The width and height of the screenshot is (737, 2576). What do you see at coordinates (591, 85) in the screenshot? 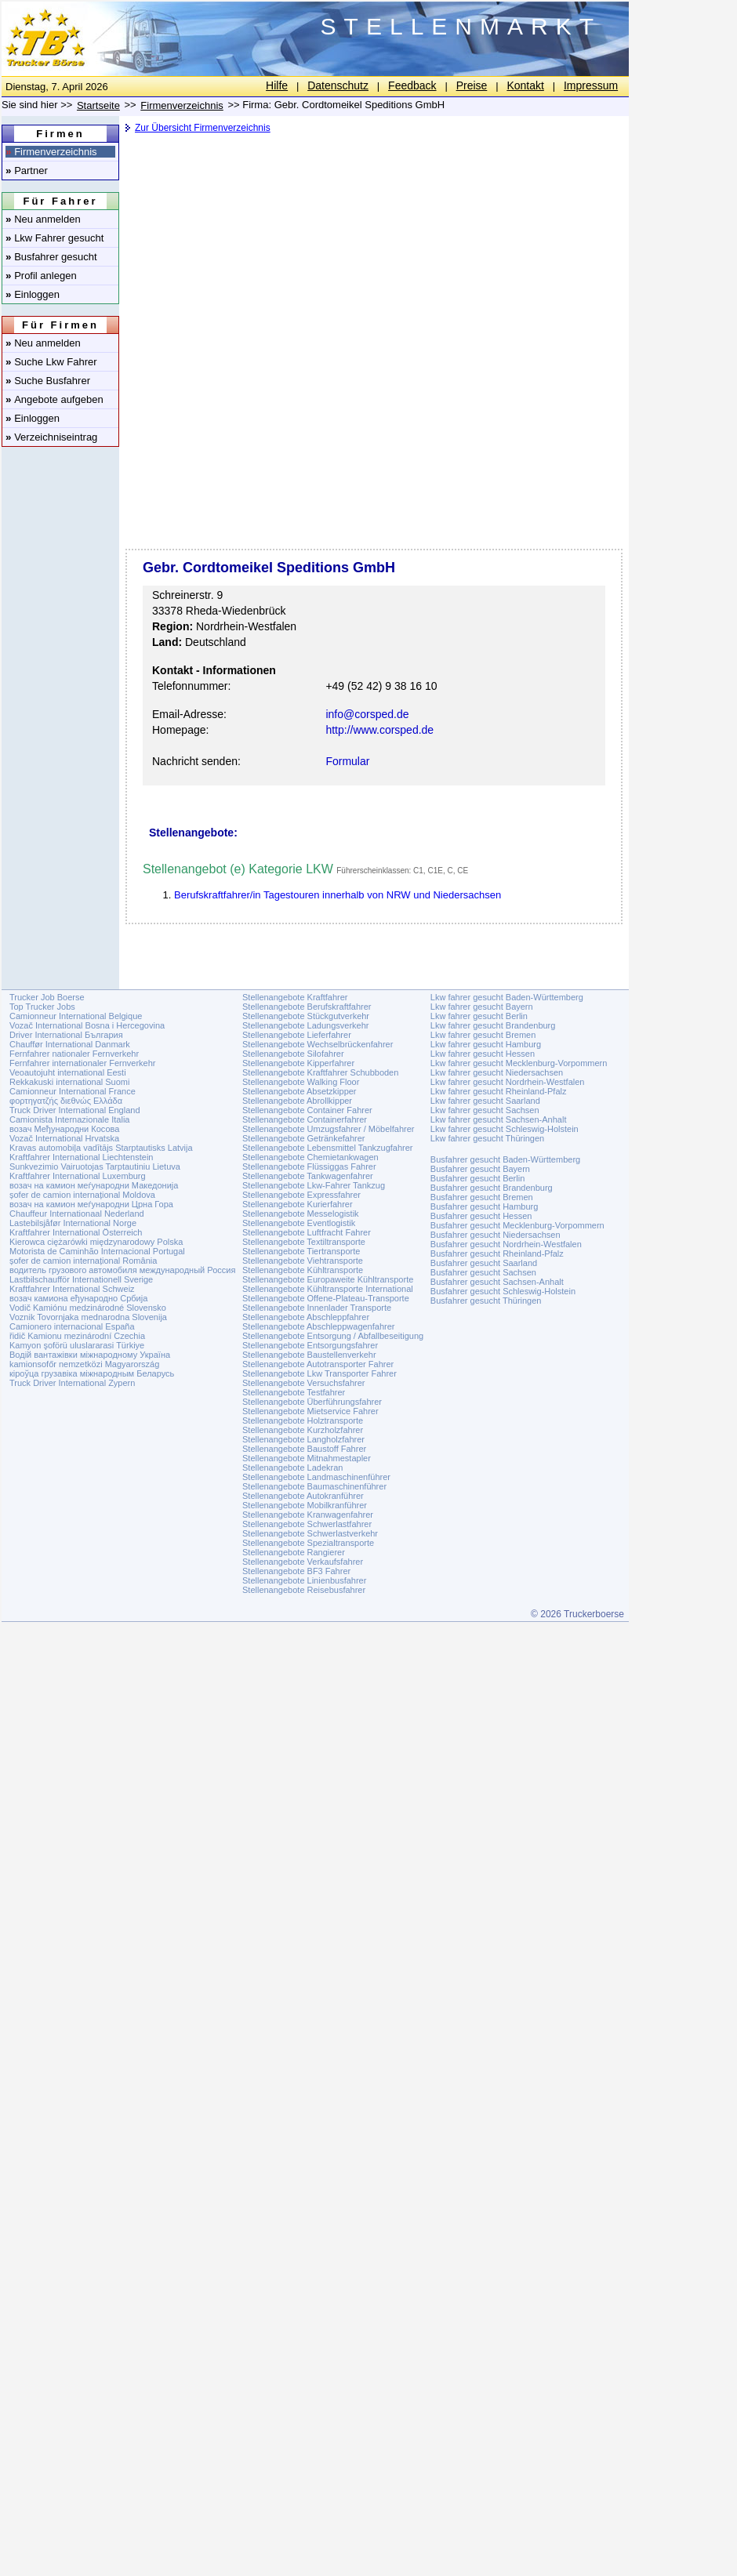
I see `Impressum` at bounding box center [591, 85].